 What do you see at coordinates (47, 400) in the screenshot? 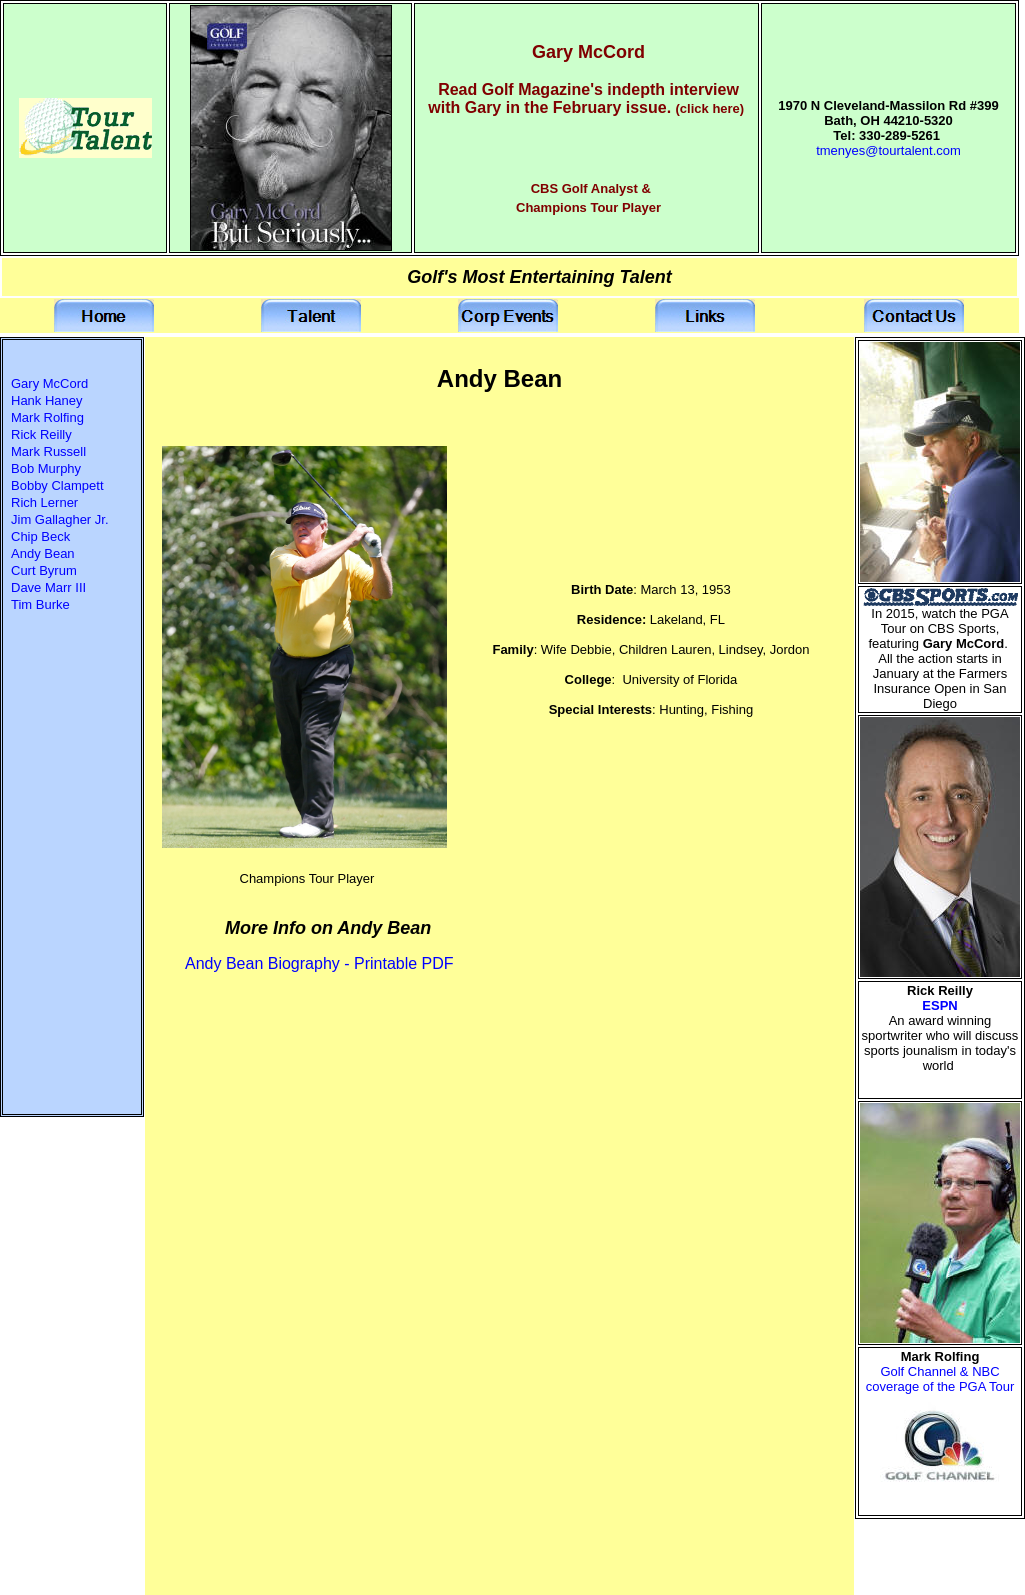
I see `Hank Haney` at bounding box center [47, 400].